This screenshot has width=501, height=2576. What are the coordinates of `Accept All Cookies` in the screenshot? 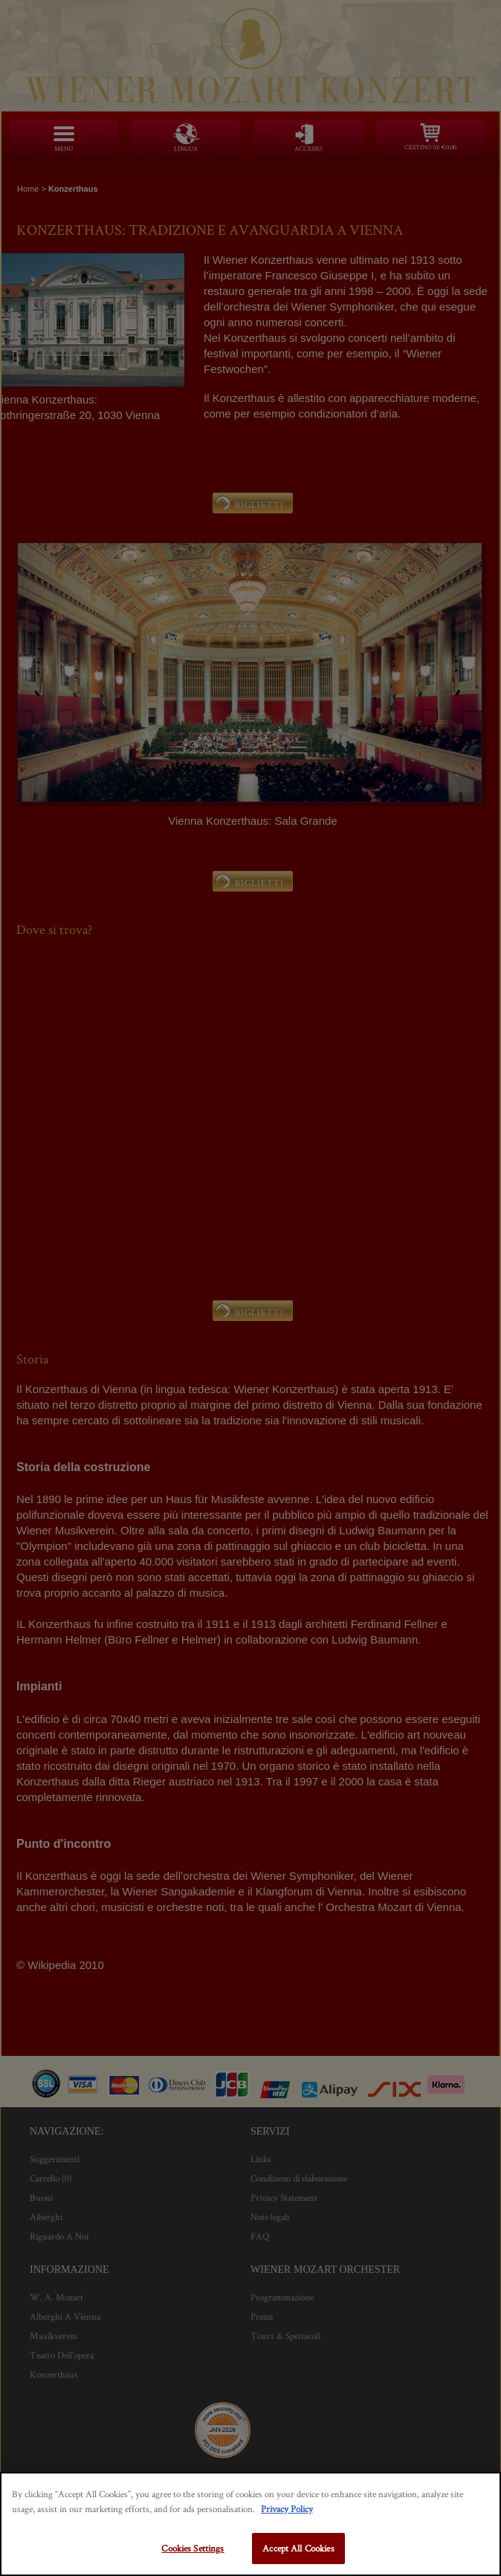 It's located at (298, 2548).